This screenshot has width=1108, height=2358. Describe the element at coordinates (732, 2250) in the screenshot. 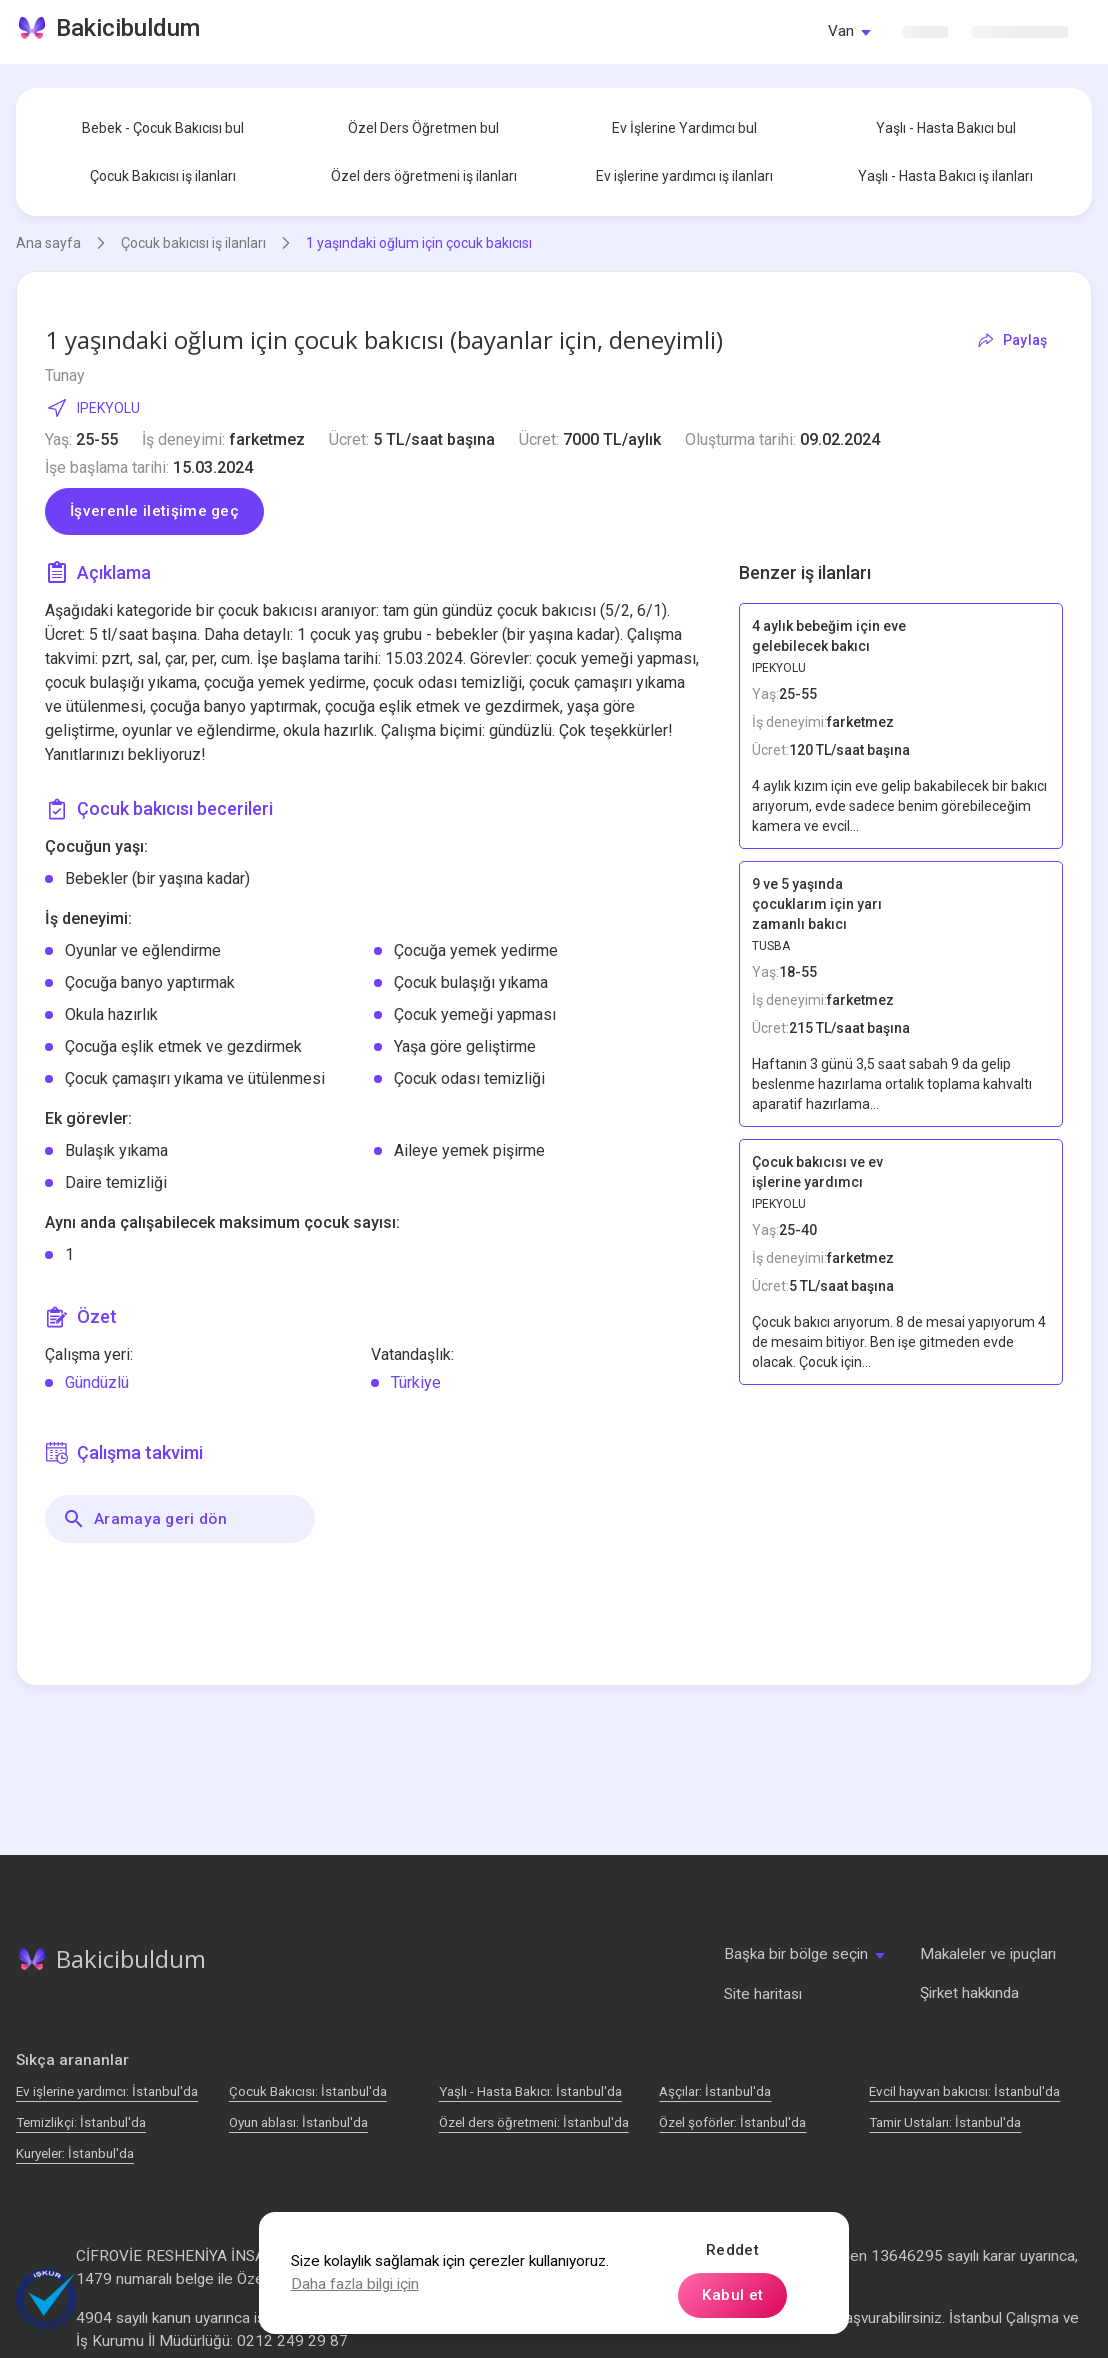

I see `Reddet` at that location.